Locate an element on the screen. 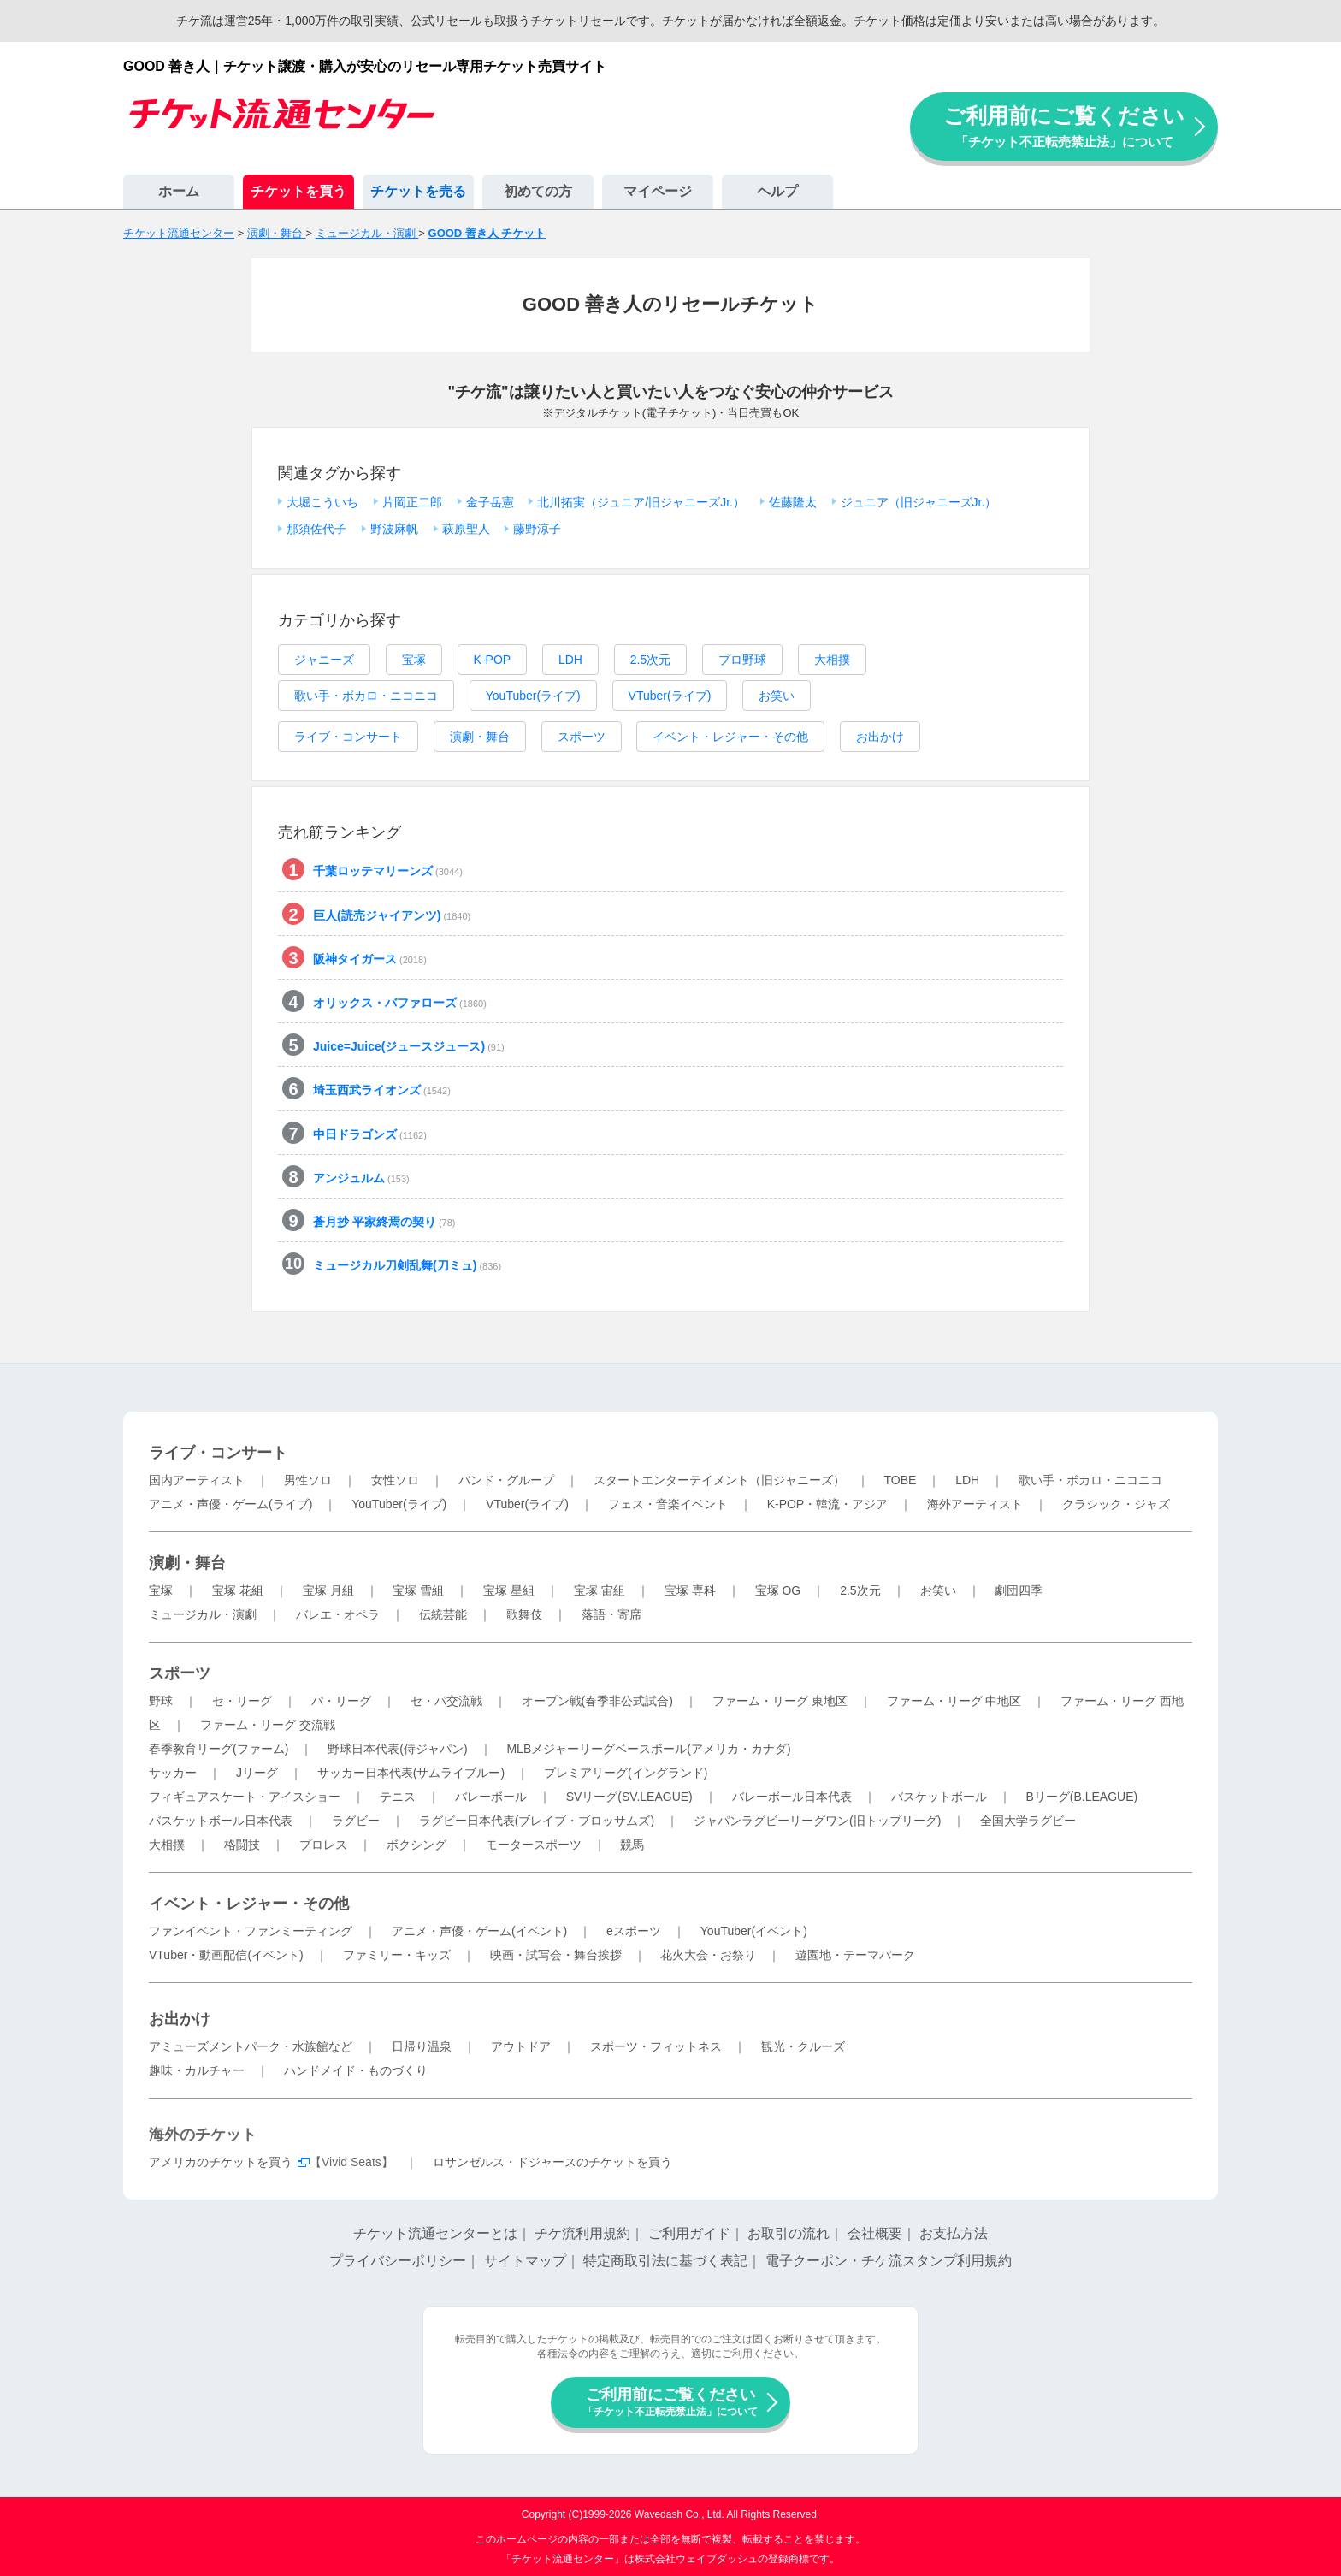 This screenshot has width=1341, height=2576. サッカー日本代表(サムライブルー) is located at coordinates (411, 1773).